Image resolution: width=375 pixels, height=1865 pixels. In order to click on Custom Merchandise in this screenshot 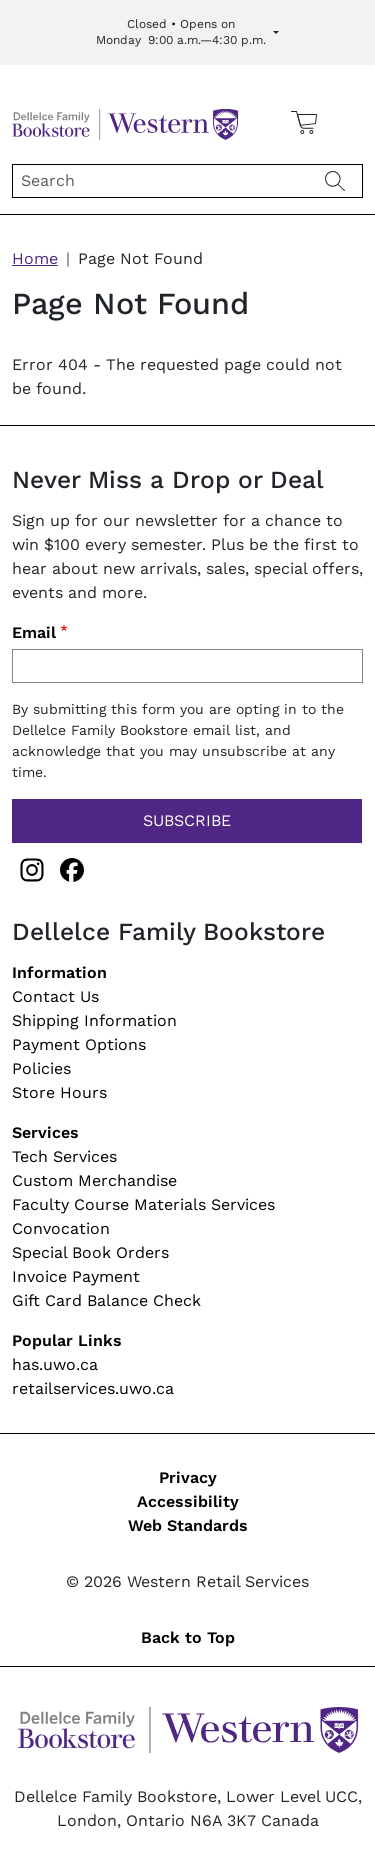, I will do `click(94, 1180)`.